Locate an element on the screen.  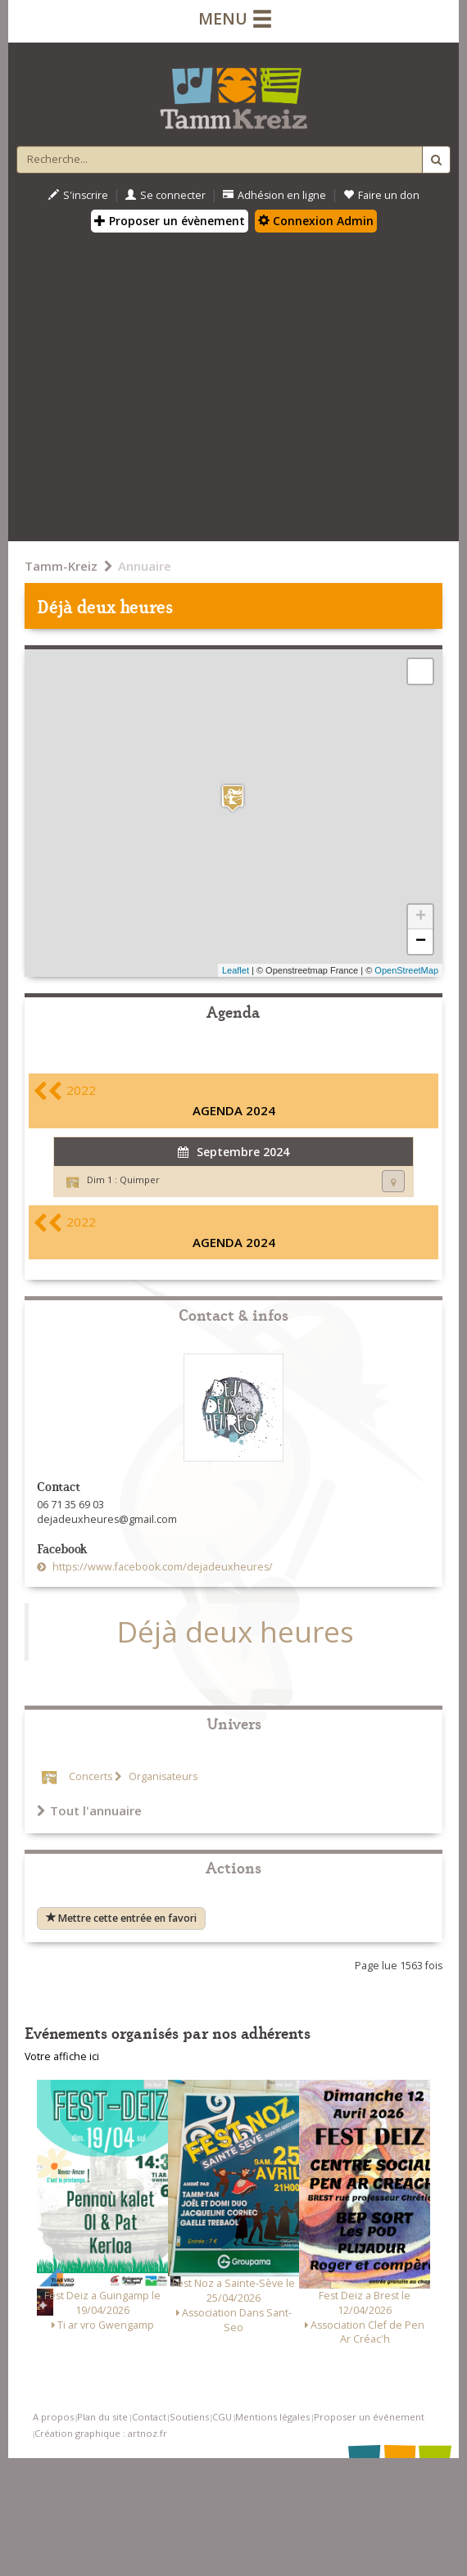
Tout l'annuaire is located at coordinates (89, 1810).